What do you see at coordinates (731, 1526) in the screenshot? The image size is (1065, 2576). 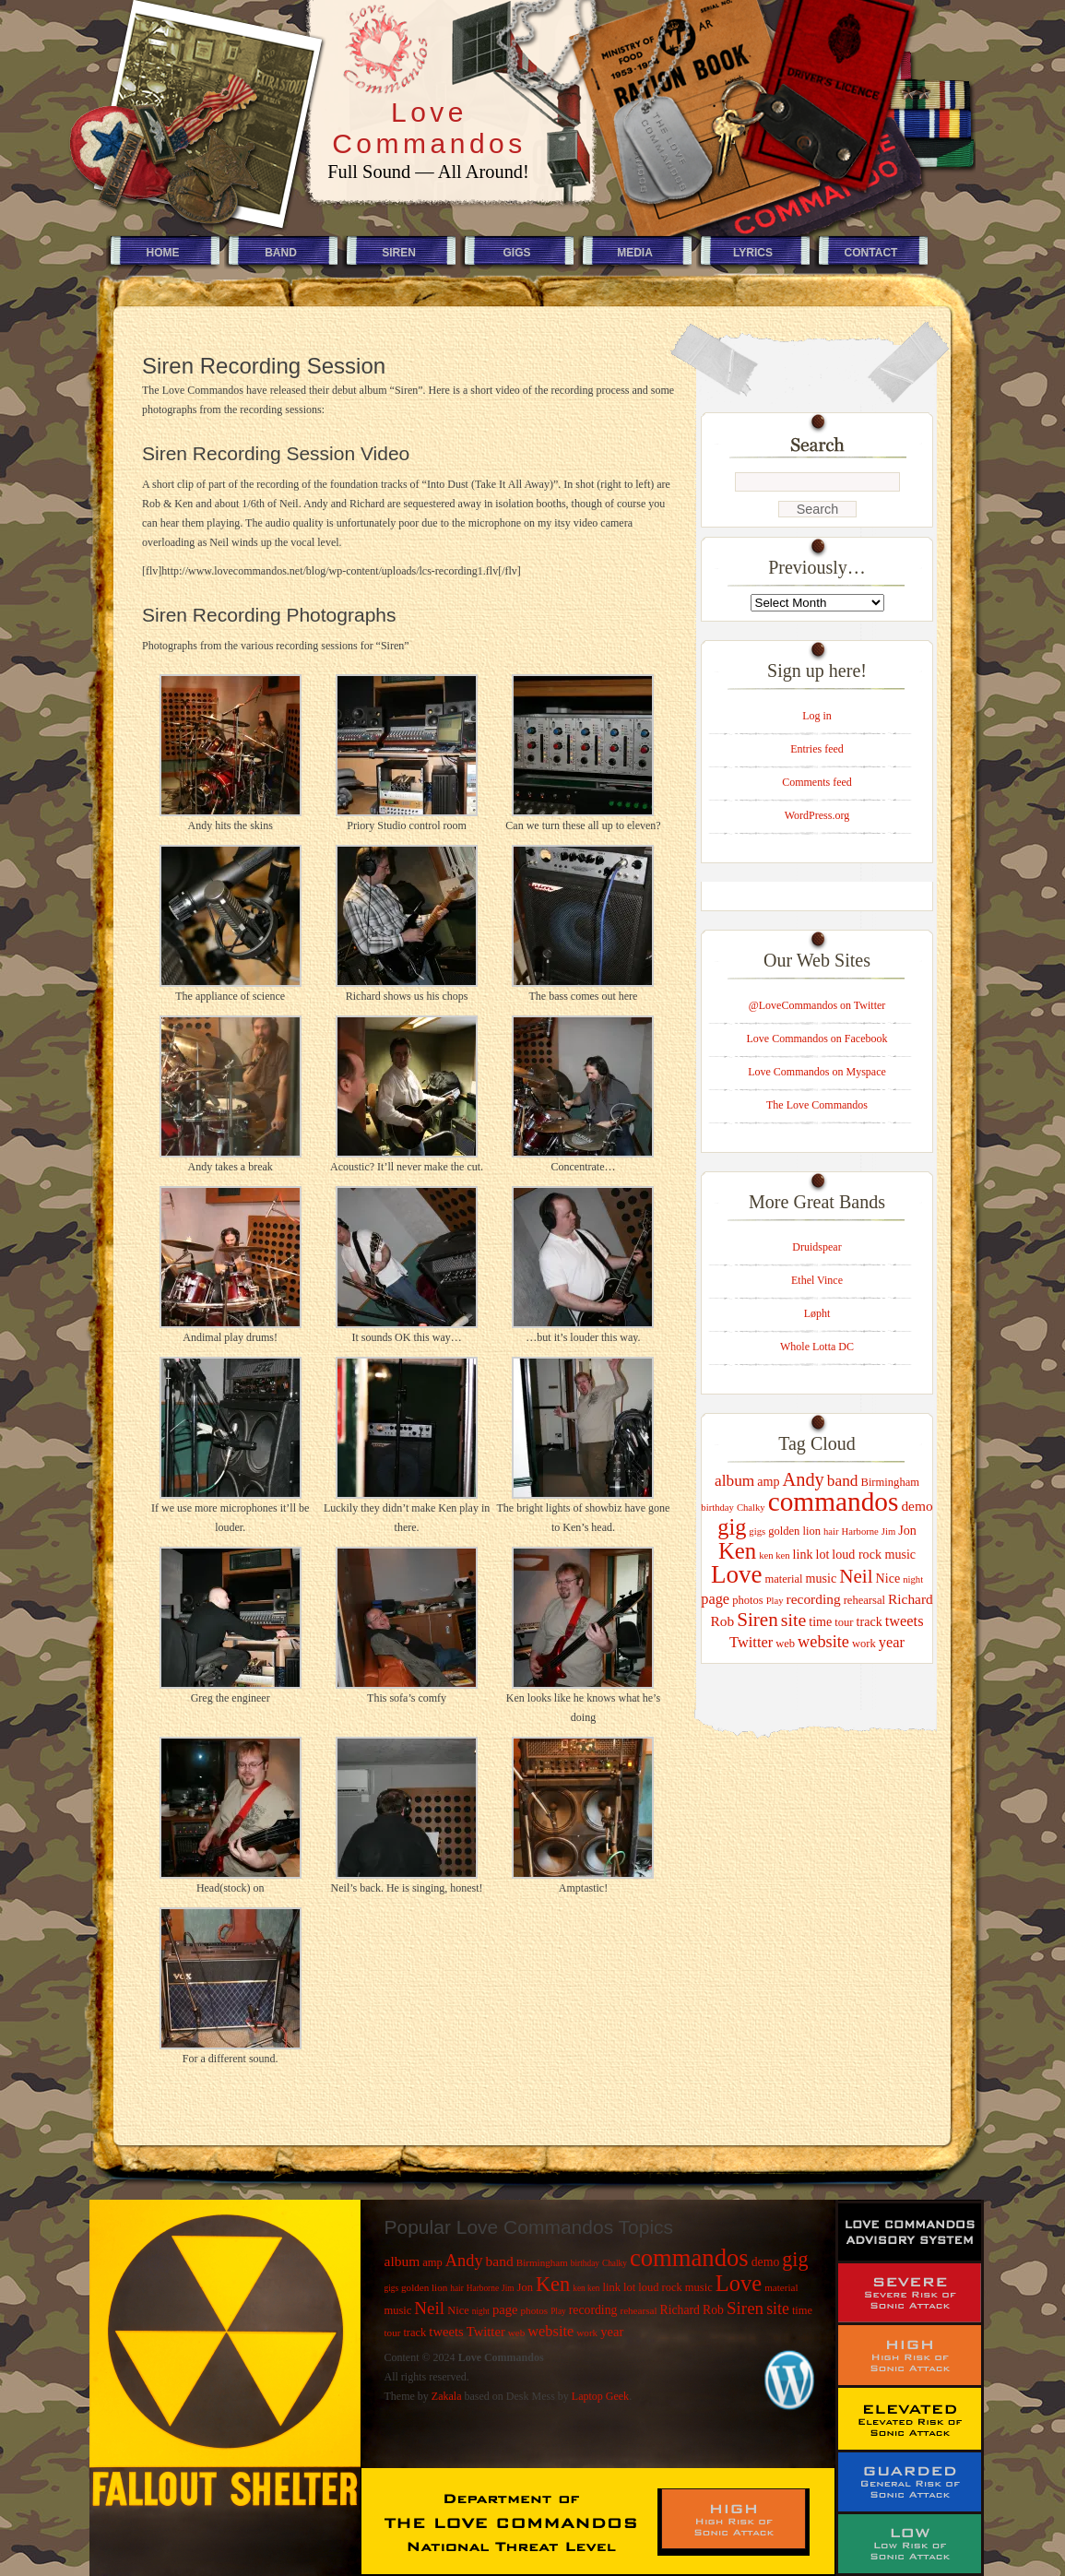 I see `gig [gig (20 items)]` at bounding box center [731, 1526].